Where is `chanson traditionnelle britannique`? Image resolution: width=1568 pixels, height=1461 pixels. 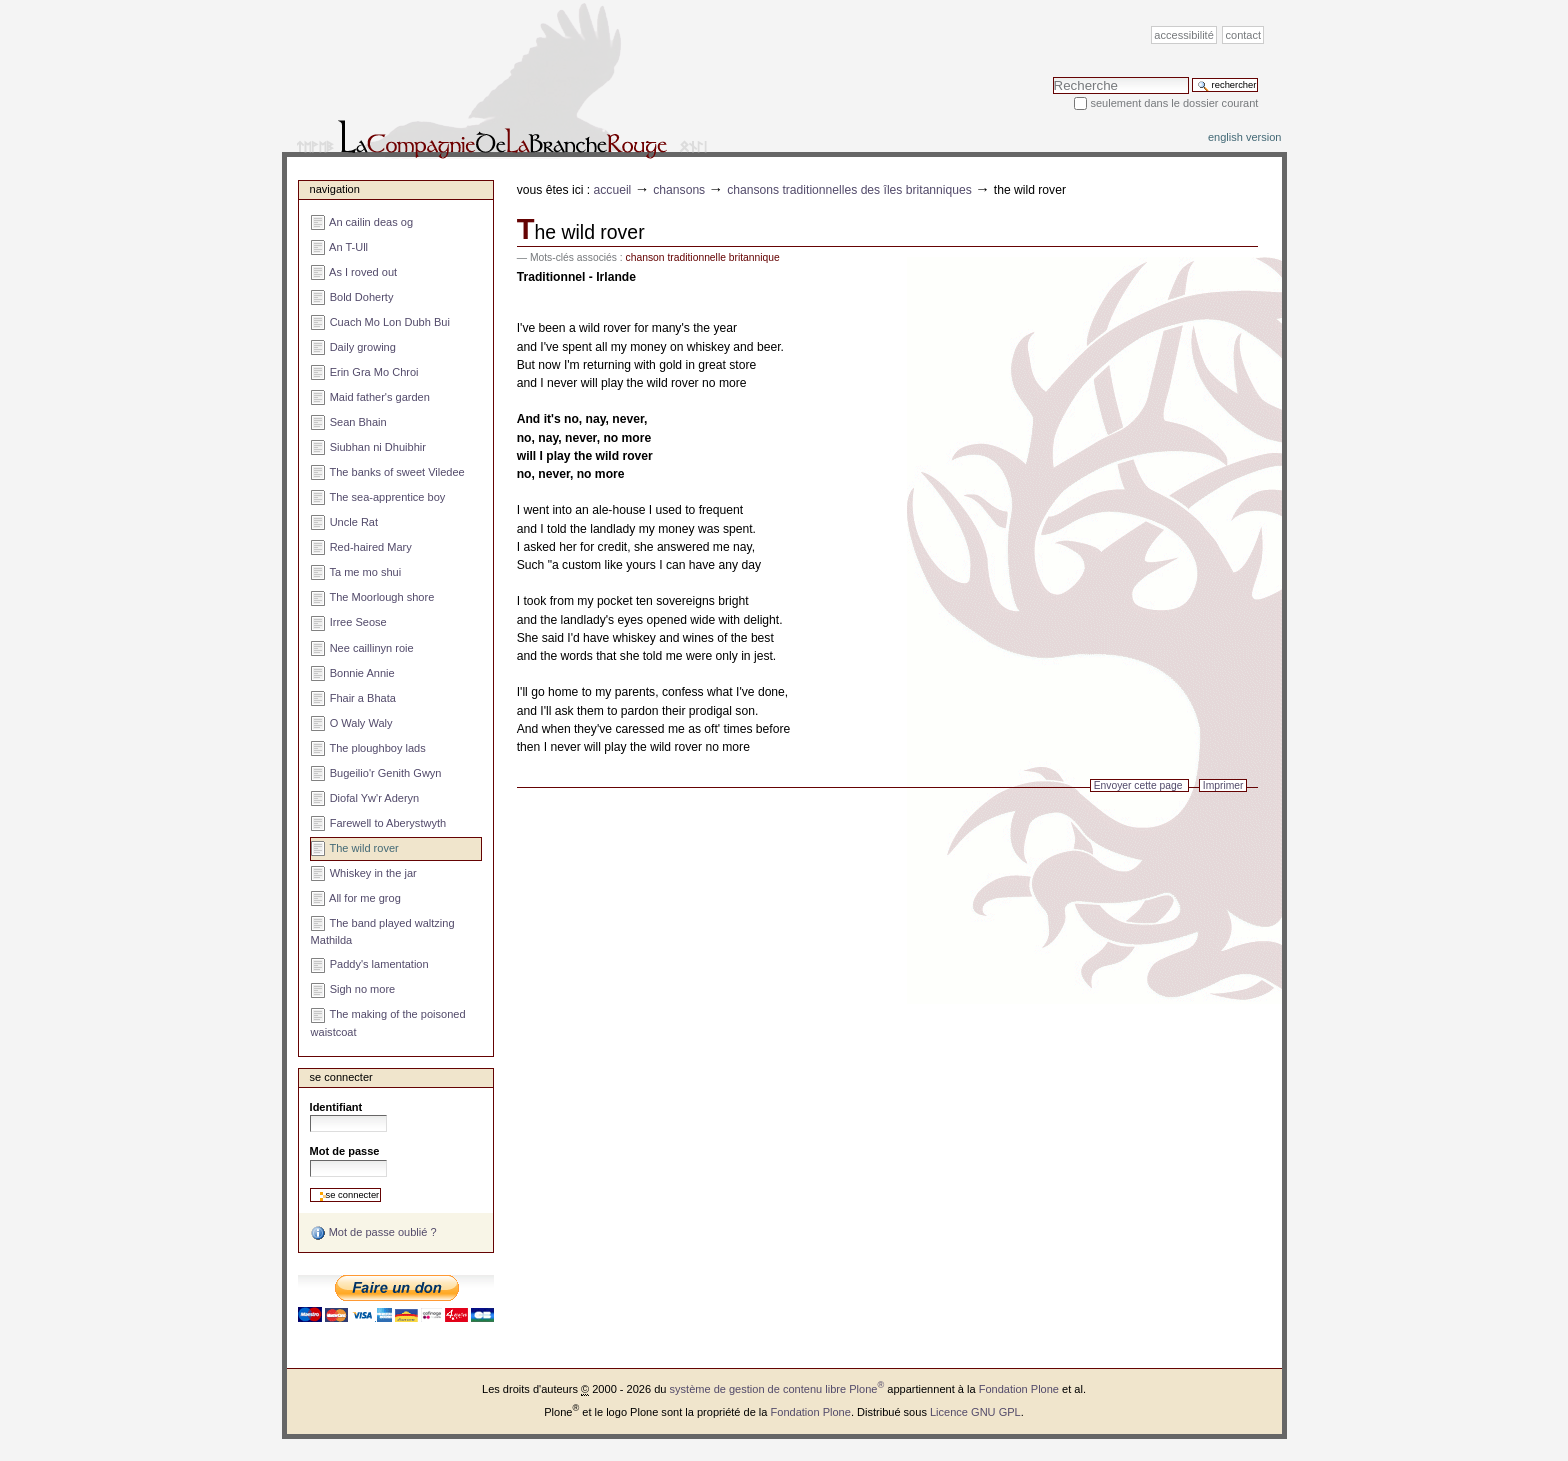
chanson traditionnelle britannique is located at coordinates (703, 257).